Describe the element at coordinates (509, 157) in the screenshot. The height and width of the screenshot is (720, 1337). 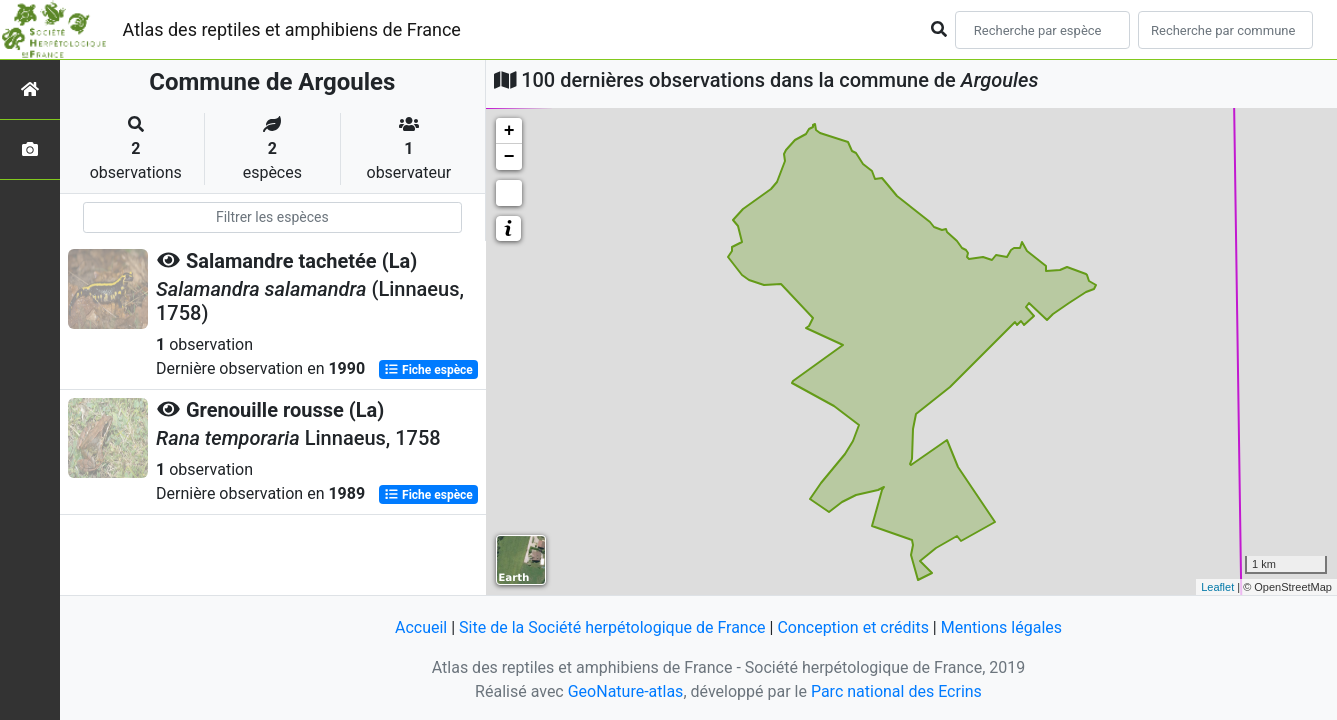
I see `− [button]` at that location.